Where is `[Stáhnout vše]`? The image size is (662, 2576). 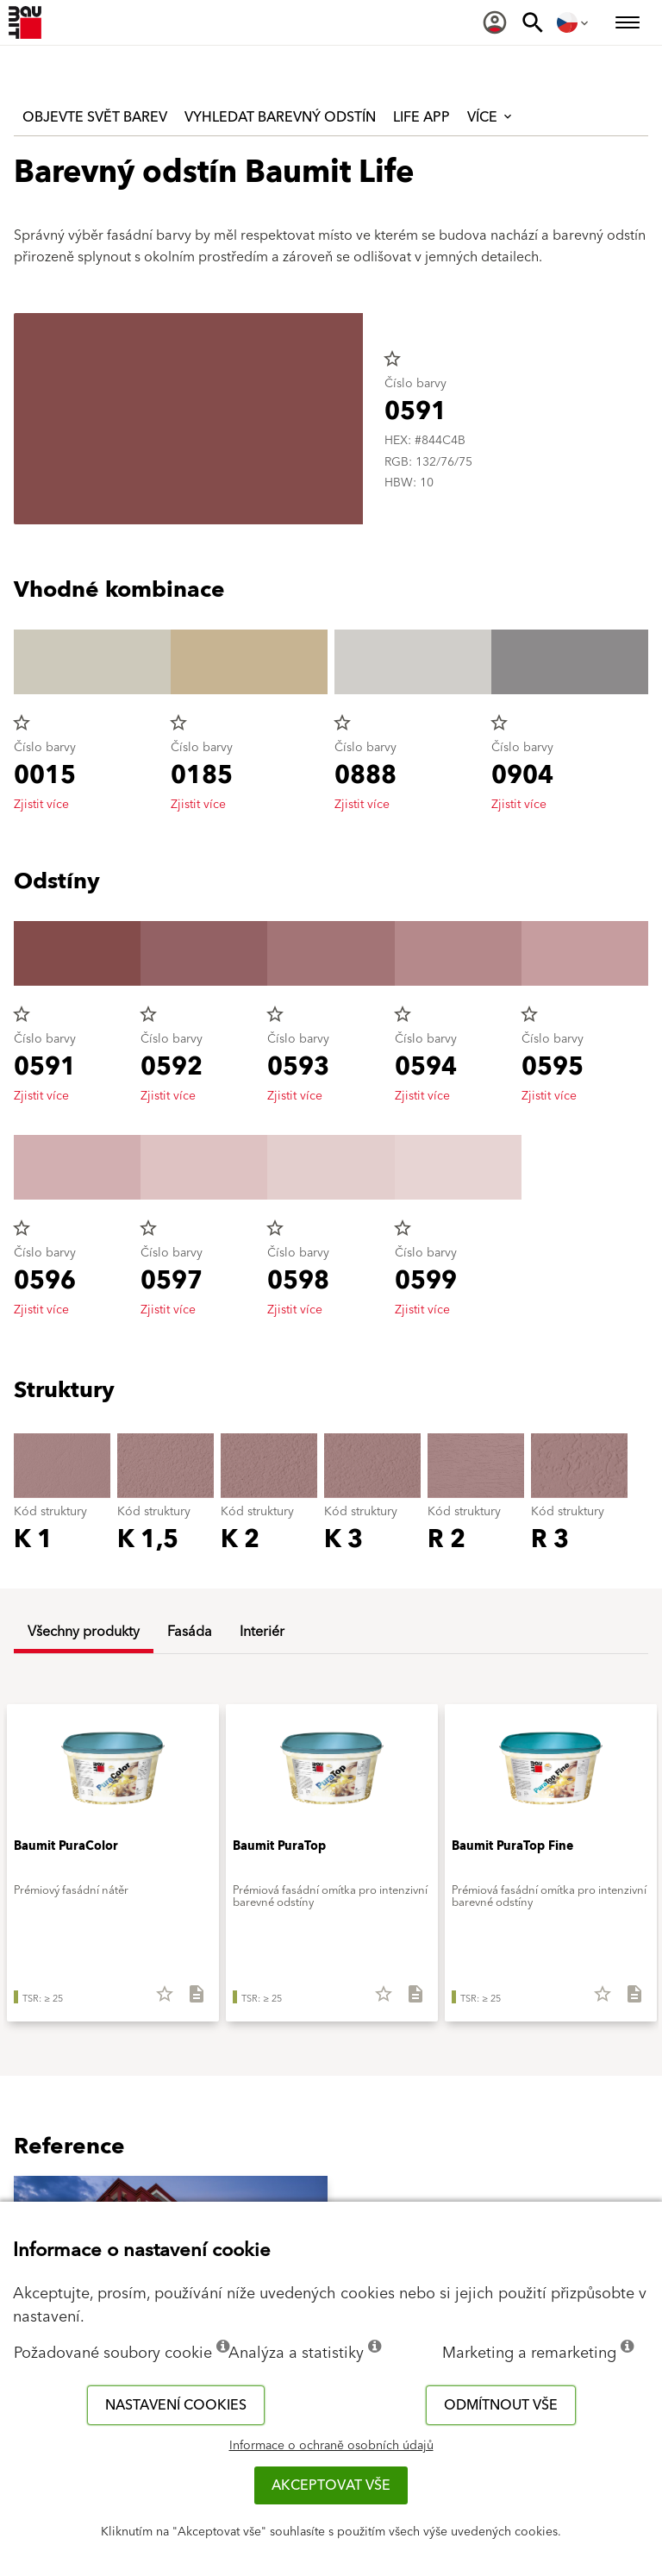
[Stáhnout vše] is located at coordinates (189, 2000).